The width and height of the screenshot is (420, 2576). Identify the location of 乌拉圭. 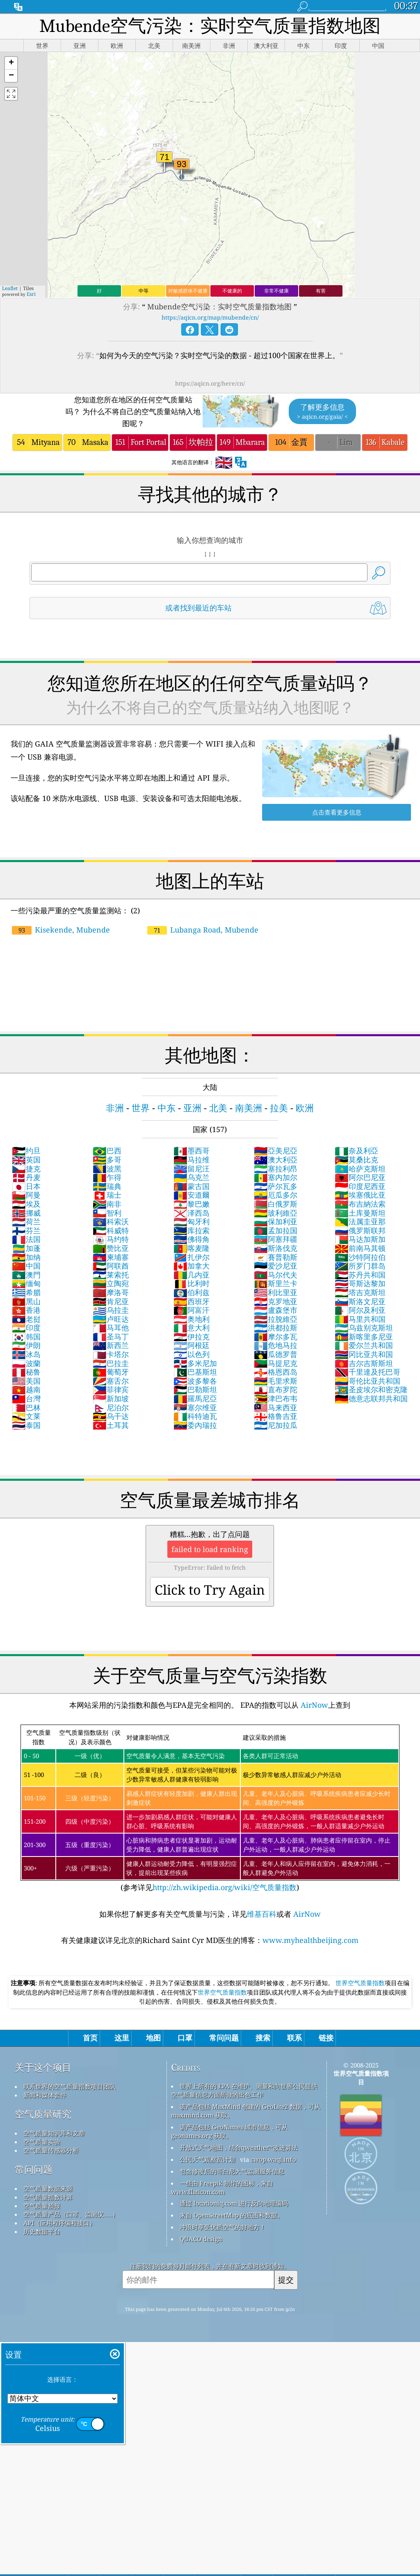
(111, 1310).